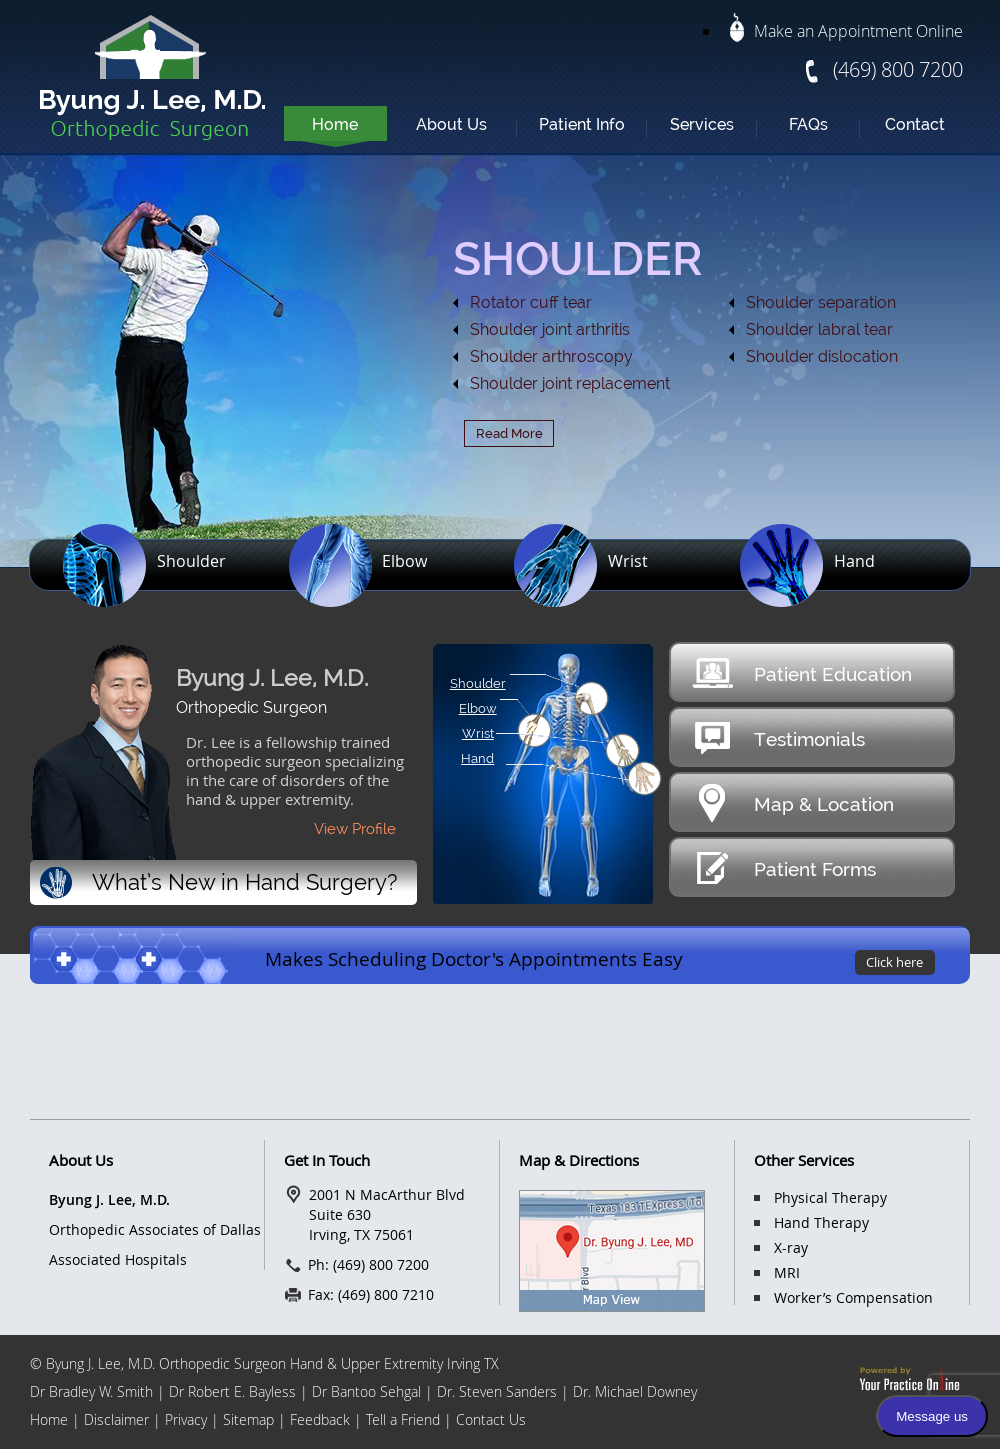 This screenshot has height=1449, width=1000. What do you see at coordinates (804, 1160) in the screenshot?
I see `Other Services` at bounding box center [804, 1160].